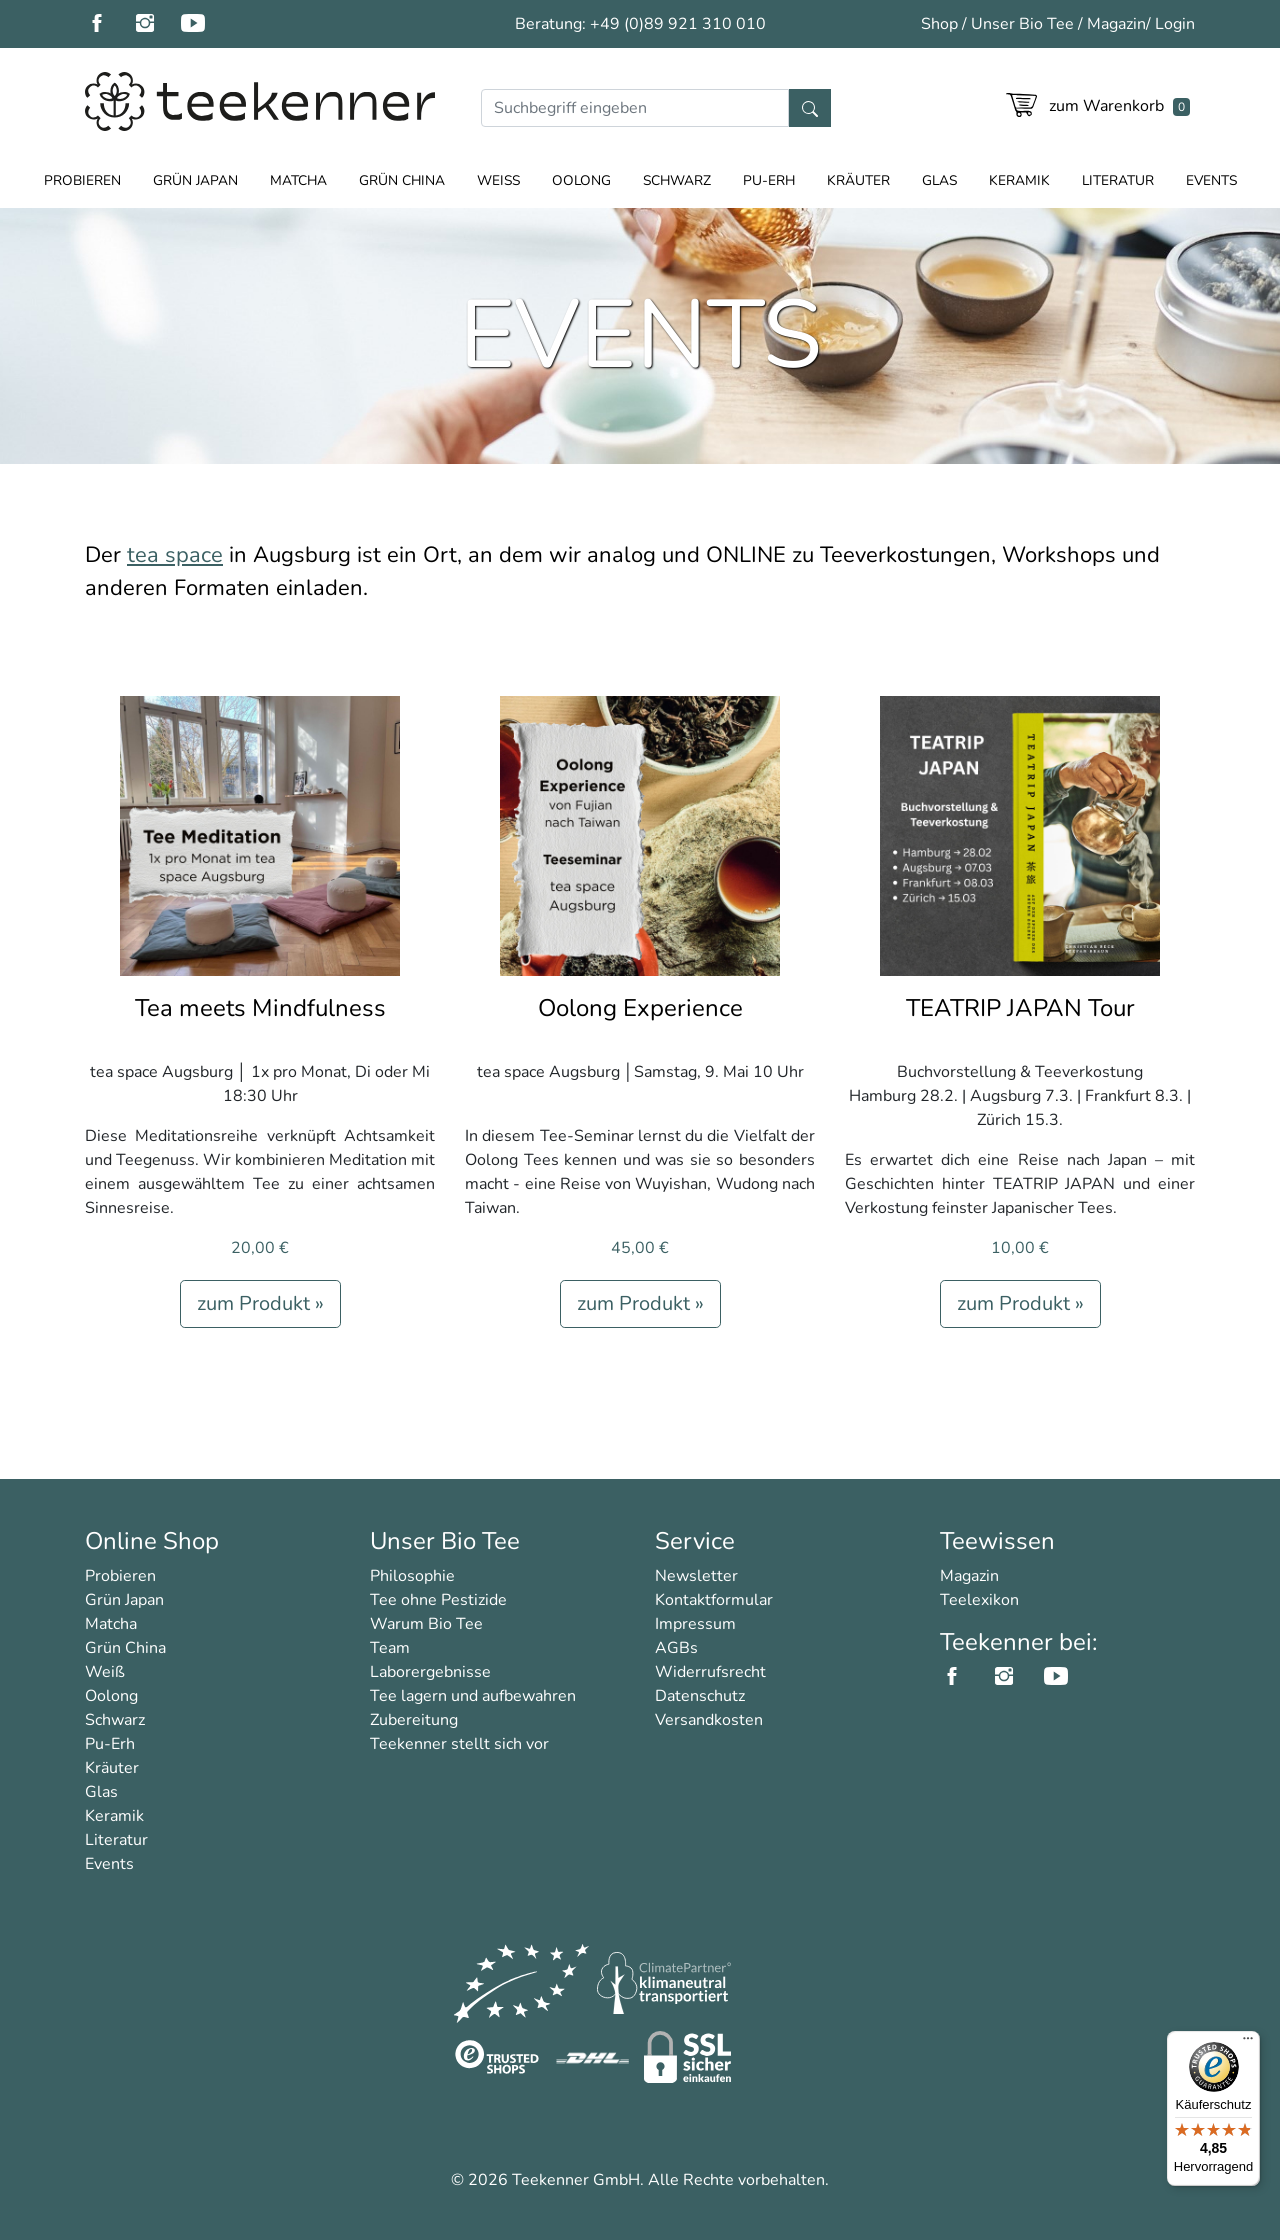 Image resolution: width=1280 pixels, height=2240 pixels. What do you see at coordinates (979, 1600) in the screenshot?
I see `Teelexikon` at bounding box center [979, 1600].